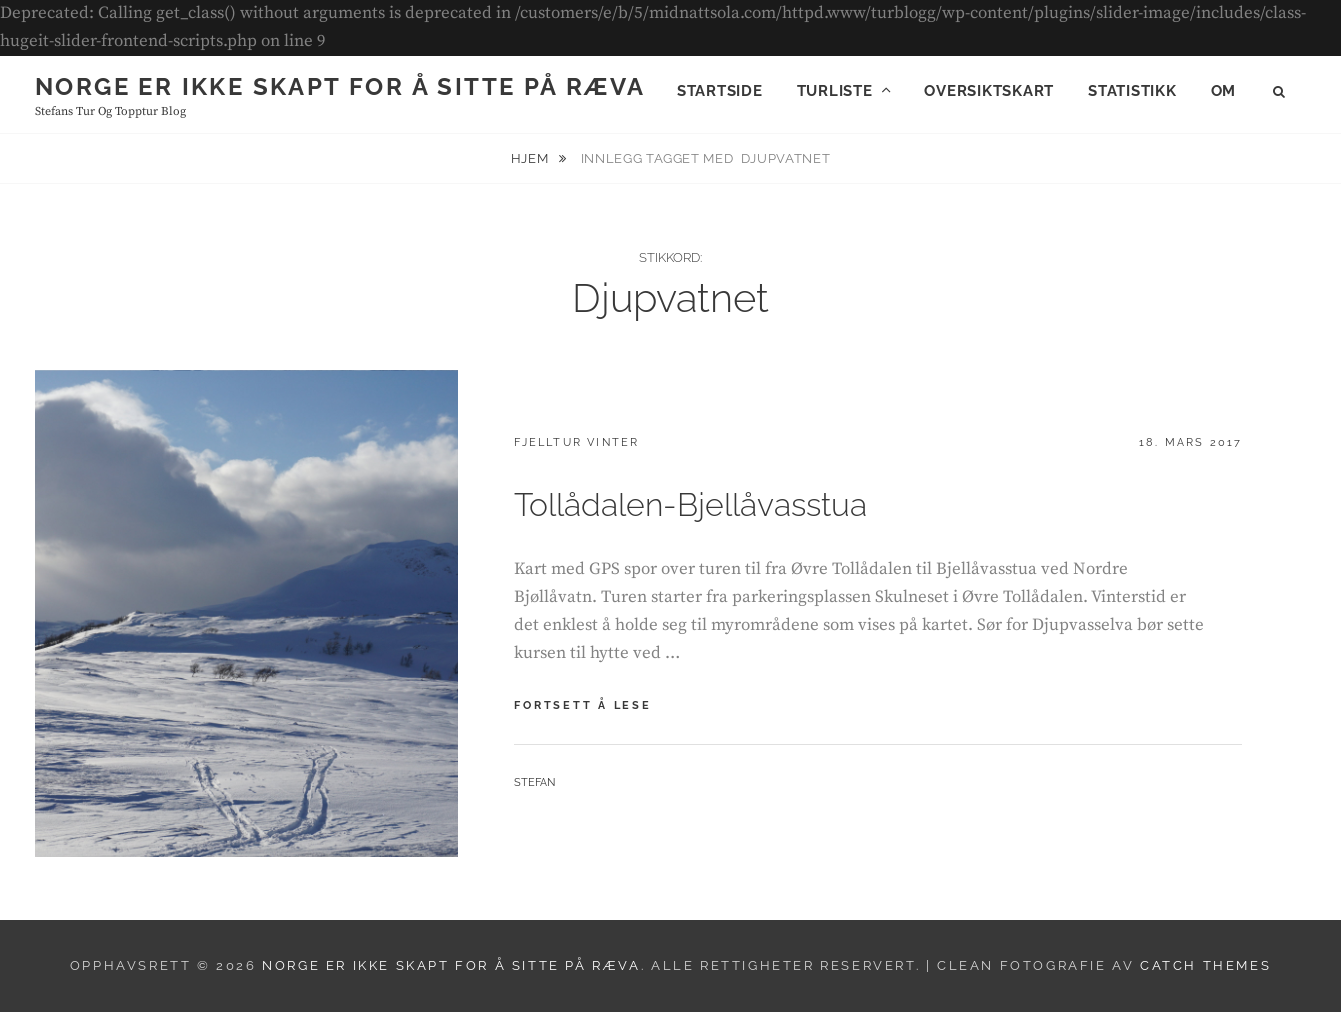 The image size is (1341, 1012). I want to click on Turliste, so click(835, 91).